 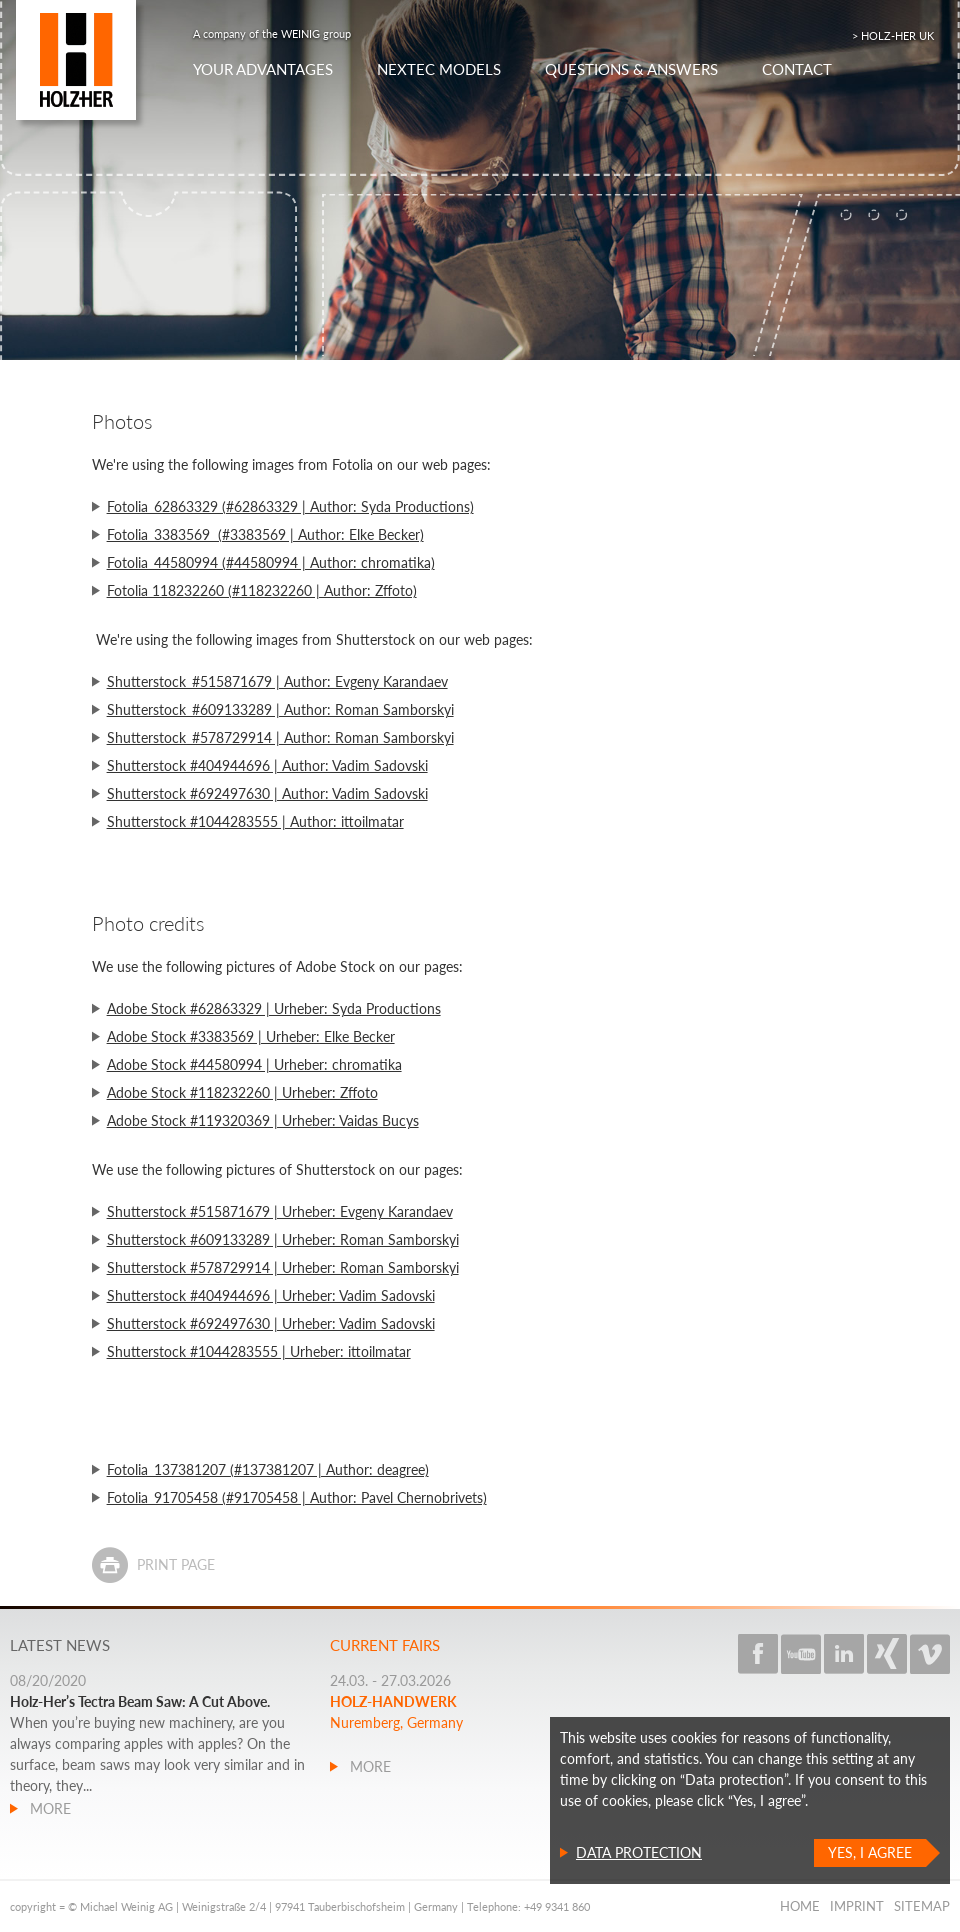 What do you see at coordinates (268, 1469) in the screenshot?
I see `Fotolia_137381207 (#137381207 | Author: deagree)` at bounding box center [268, 1469].